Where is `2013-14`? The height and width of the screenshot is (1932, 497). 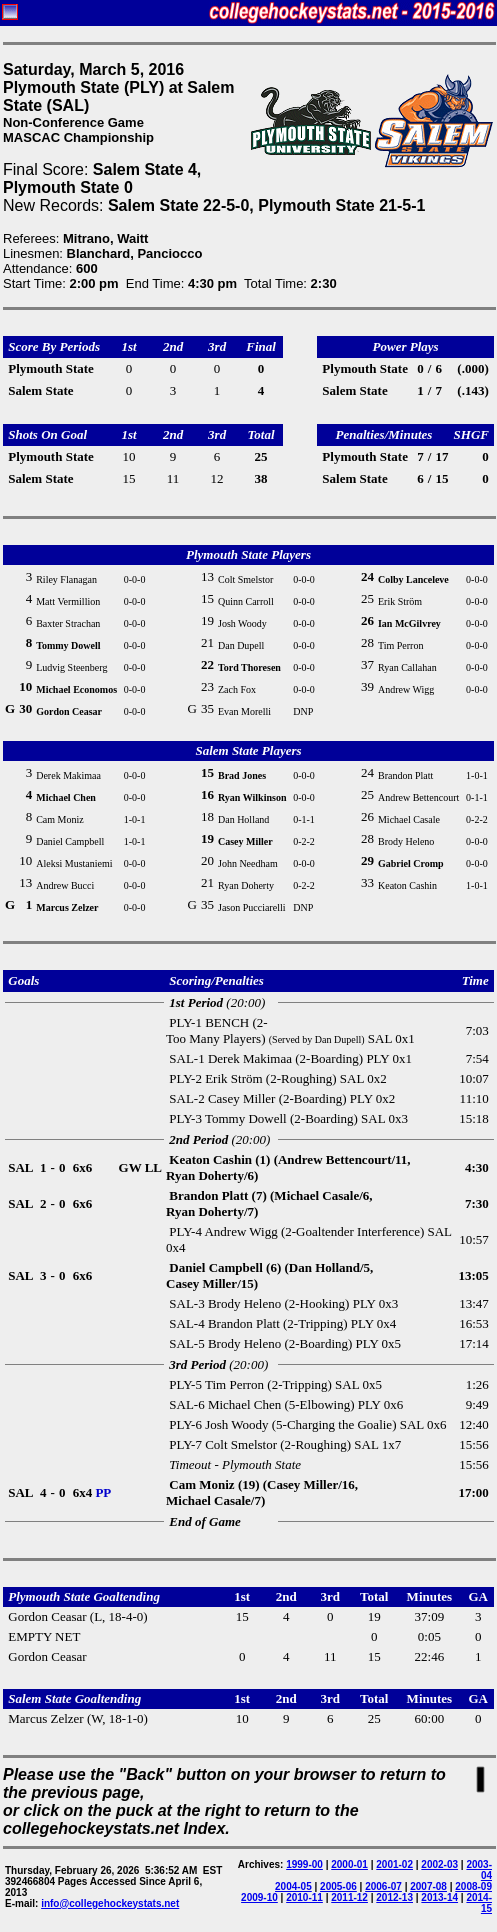 2013-14 is located at coordinates (439, 1897).